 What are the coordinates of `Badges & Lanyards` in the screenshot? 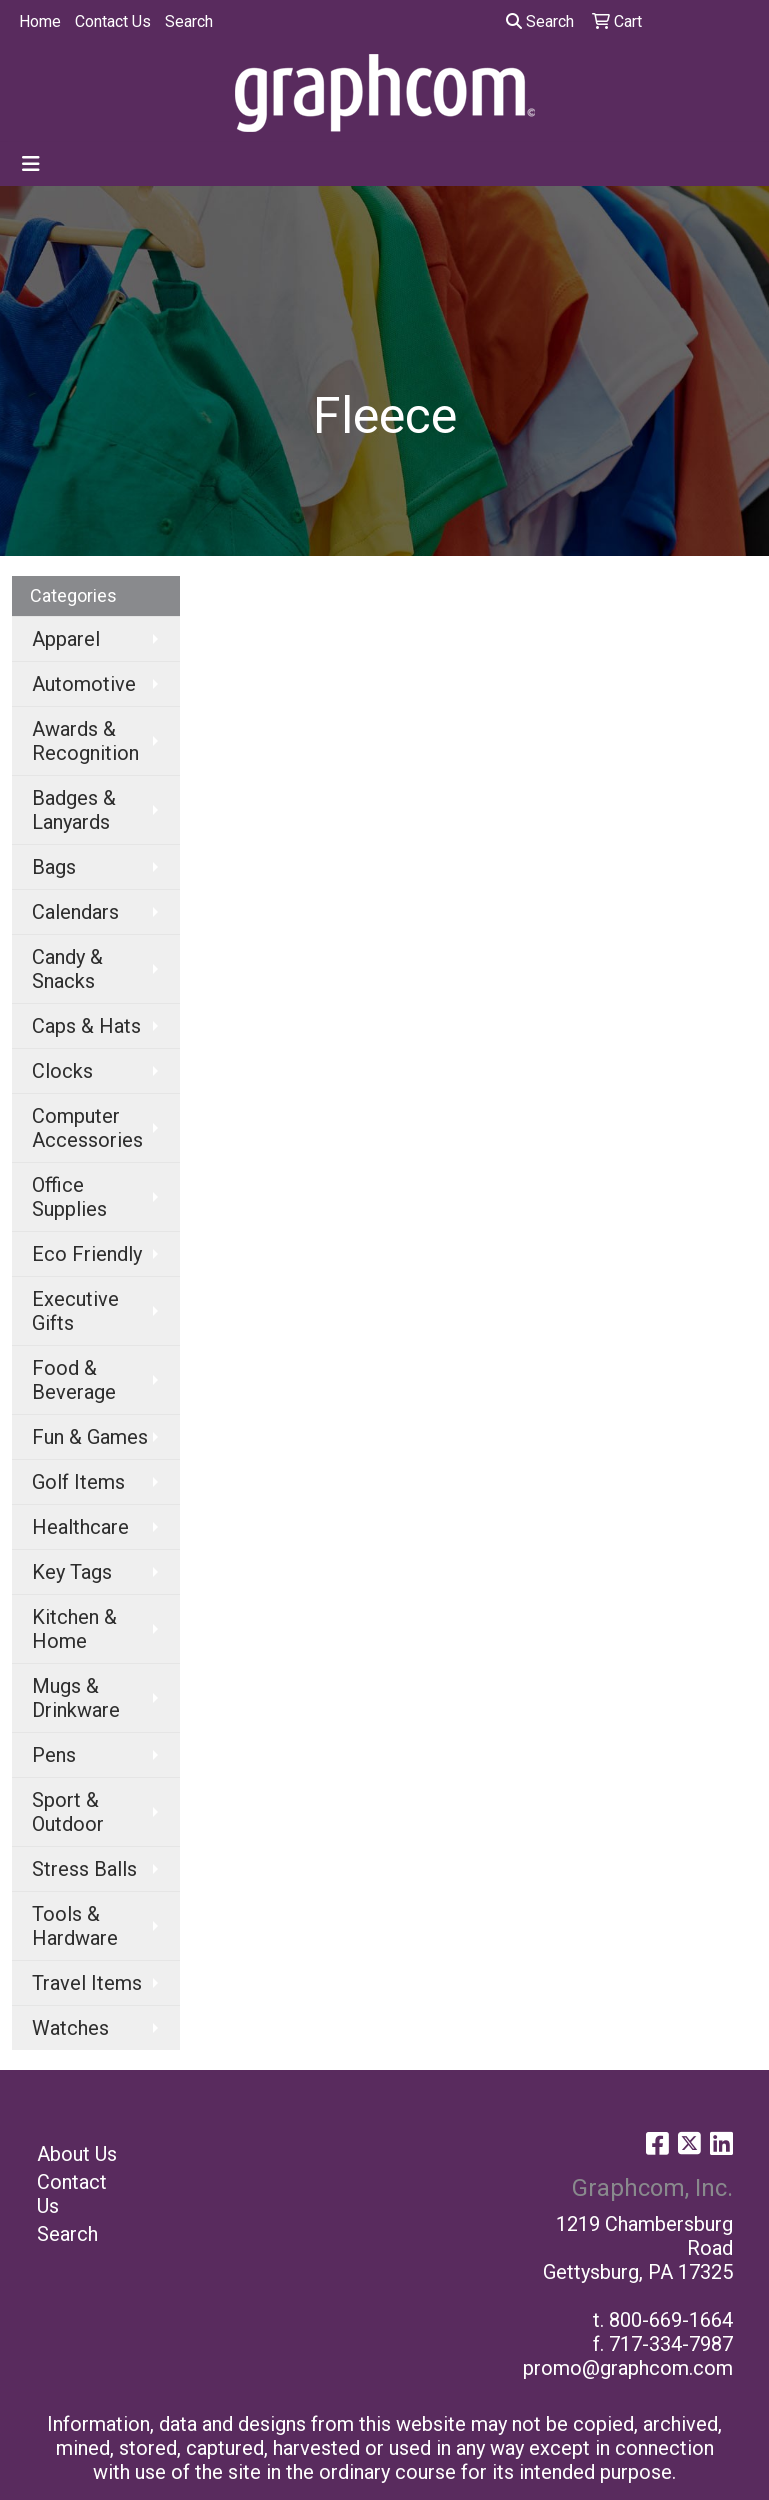 It's located at (74, 810).